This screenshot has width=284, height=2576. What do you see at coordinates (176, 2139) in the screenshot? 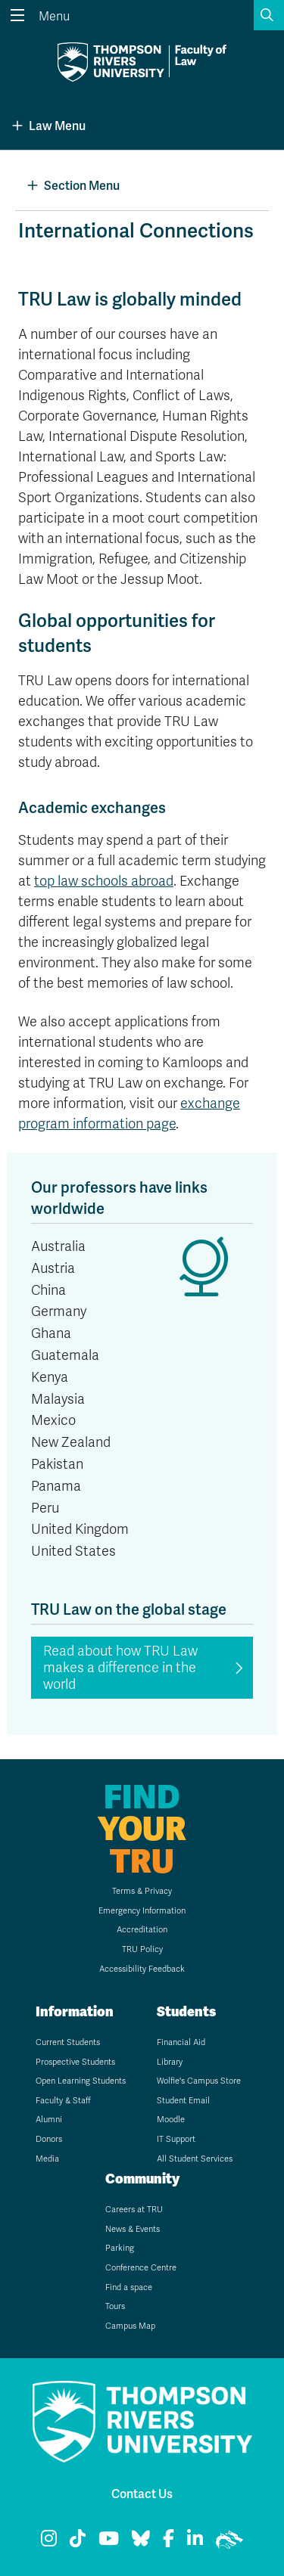
I see `IT Support` at bounding box center [176, 2139].